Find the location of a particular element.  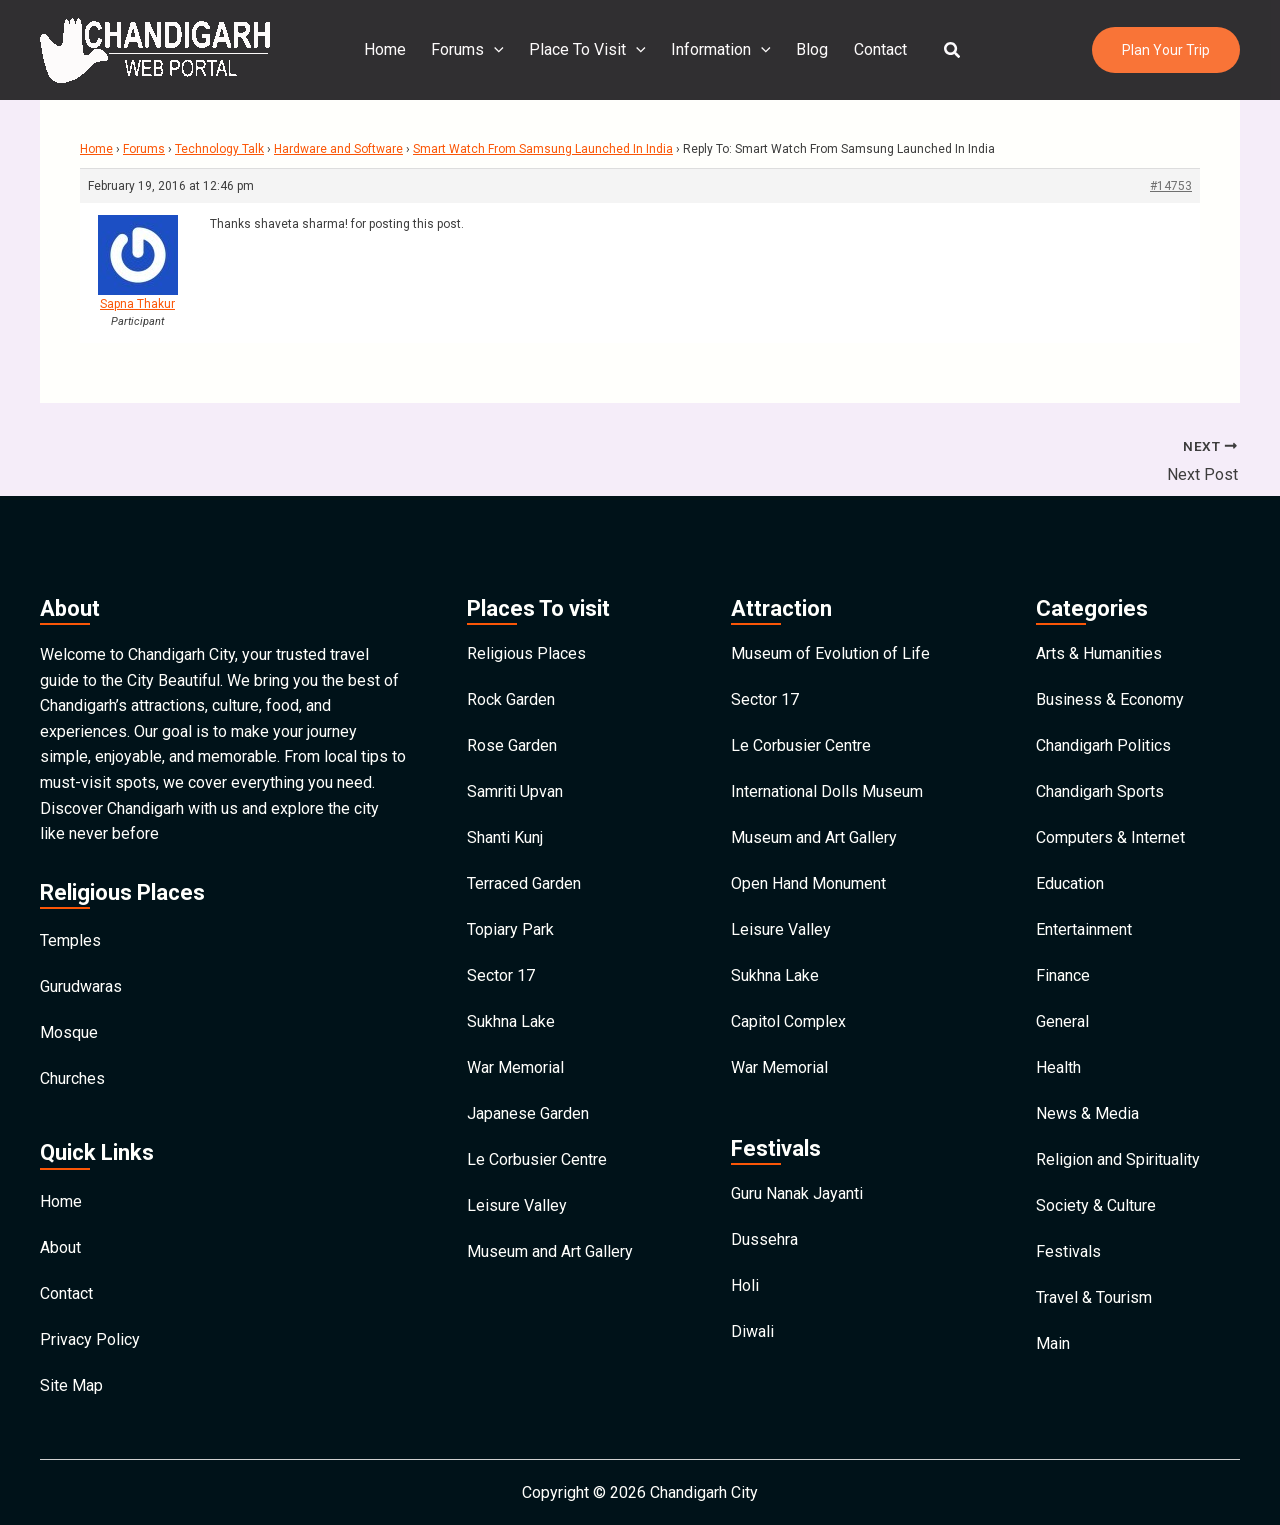

Site Map is located at coordinates (71, 1385).